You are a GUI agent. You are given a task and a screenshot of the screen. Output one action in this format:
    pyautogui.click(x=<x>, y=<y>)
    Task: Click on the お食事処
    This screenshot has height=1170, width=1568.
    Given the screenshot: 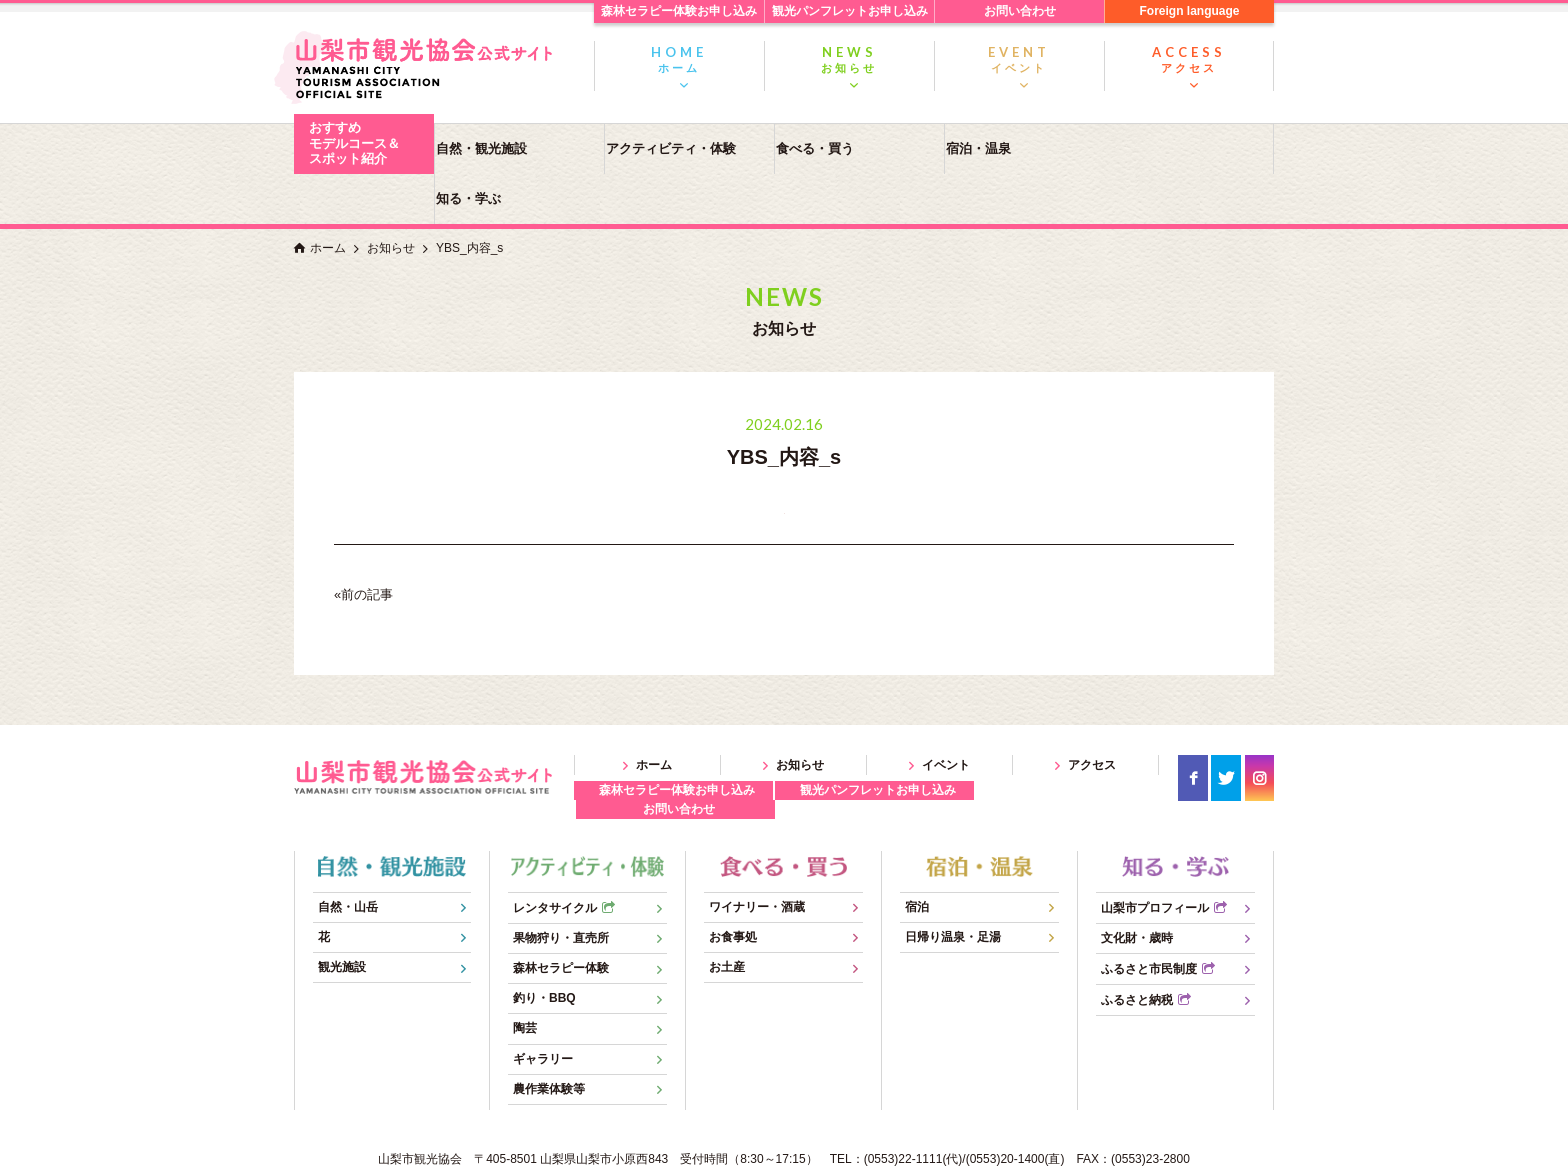 What is the action you would take?
    pyautogui.click(x=733, y=887)
    